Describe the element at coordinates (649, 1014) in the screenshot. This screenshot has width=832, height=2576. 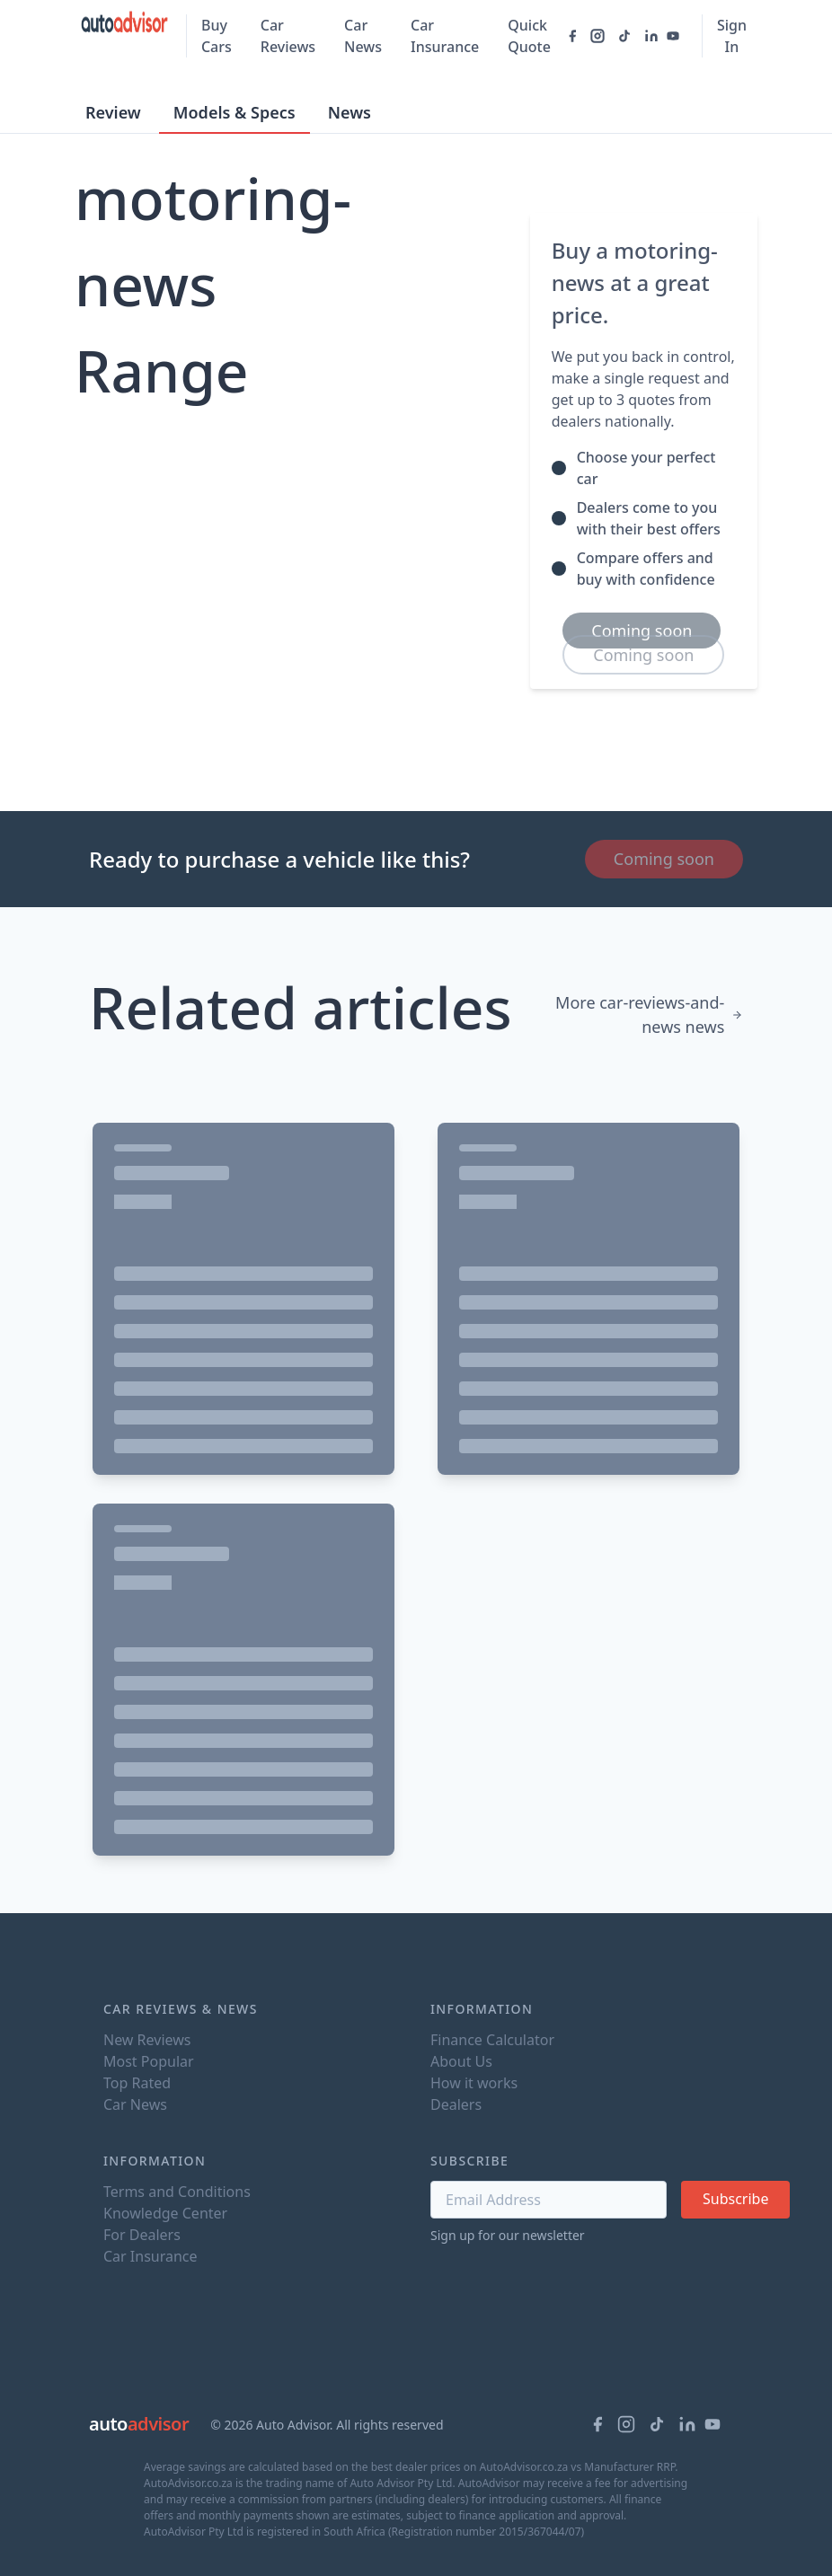
I see `More car-reviews-and-news news` at that location.